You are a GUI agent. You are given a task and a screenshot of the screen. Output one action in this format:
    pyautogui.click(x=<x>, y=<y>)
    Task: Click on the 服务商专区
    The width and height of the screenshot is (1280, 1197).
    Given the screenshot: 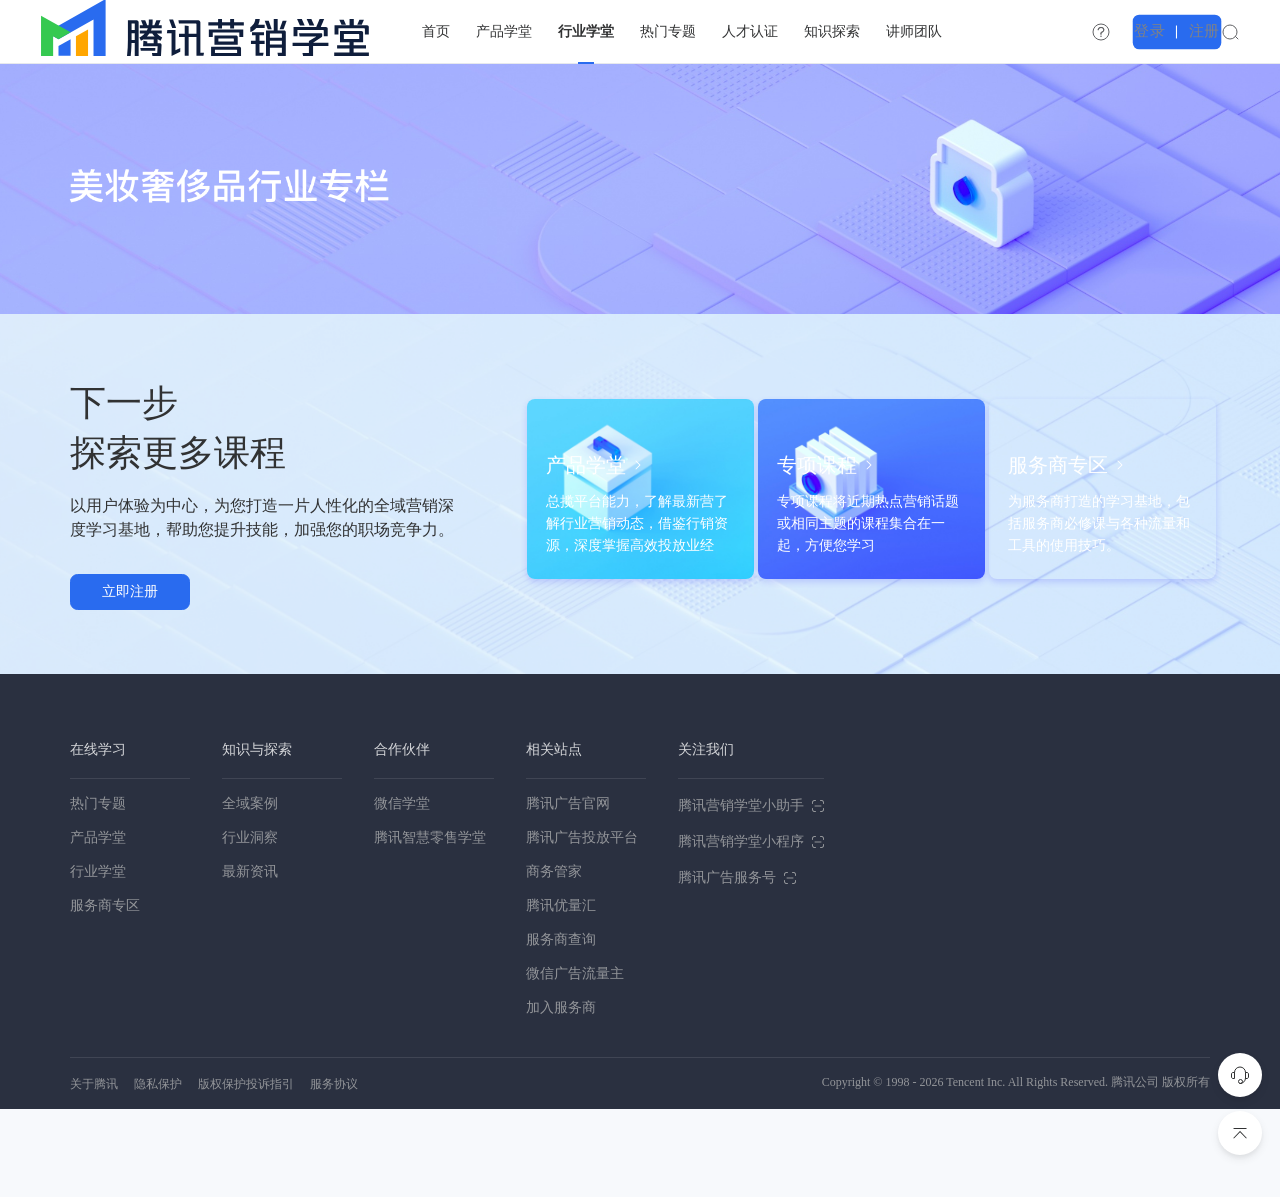 What is the action you would take?
    pyautogui.click(x=105, y=993)
    